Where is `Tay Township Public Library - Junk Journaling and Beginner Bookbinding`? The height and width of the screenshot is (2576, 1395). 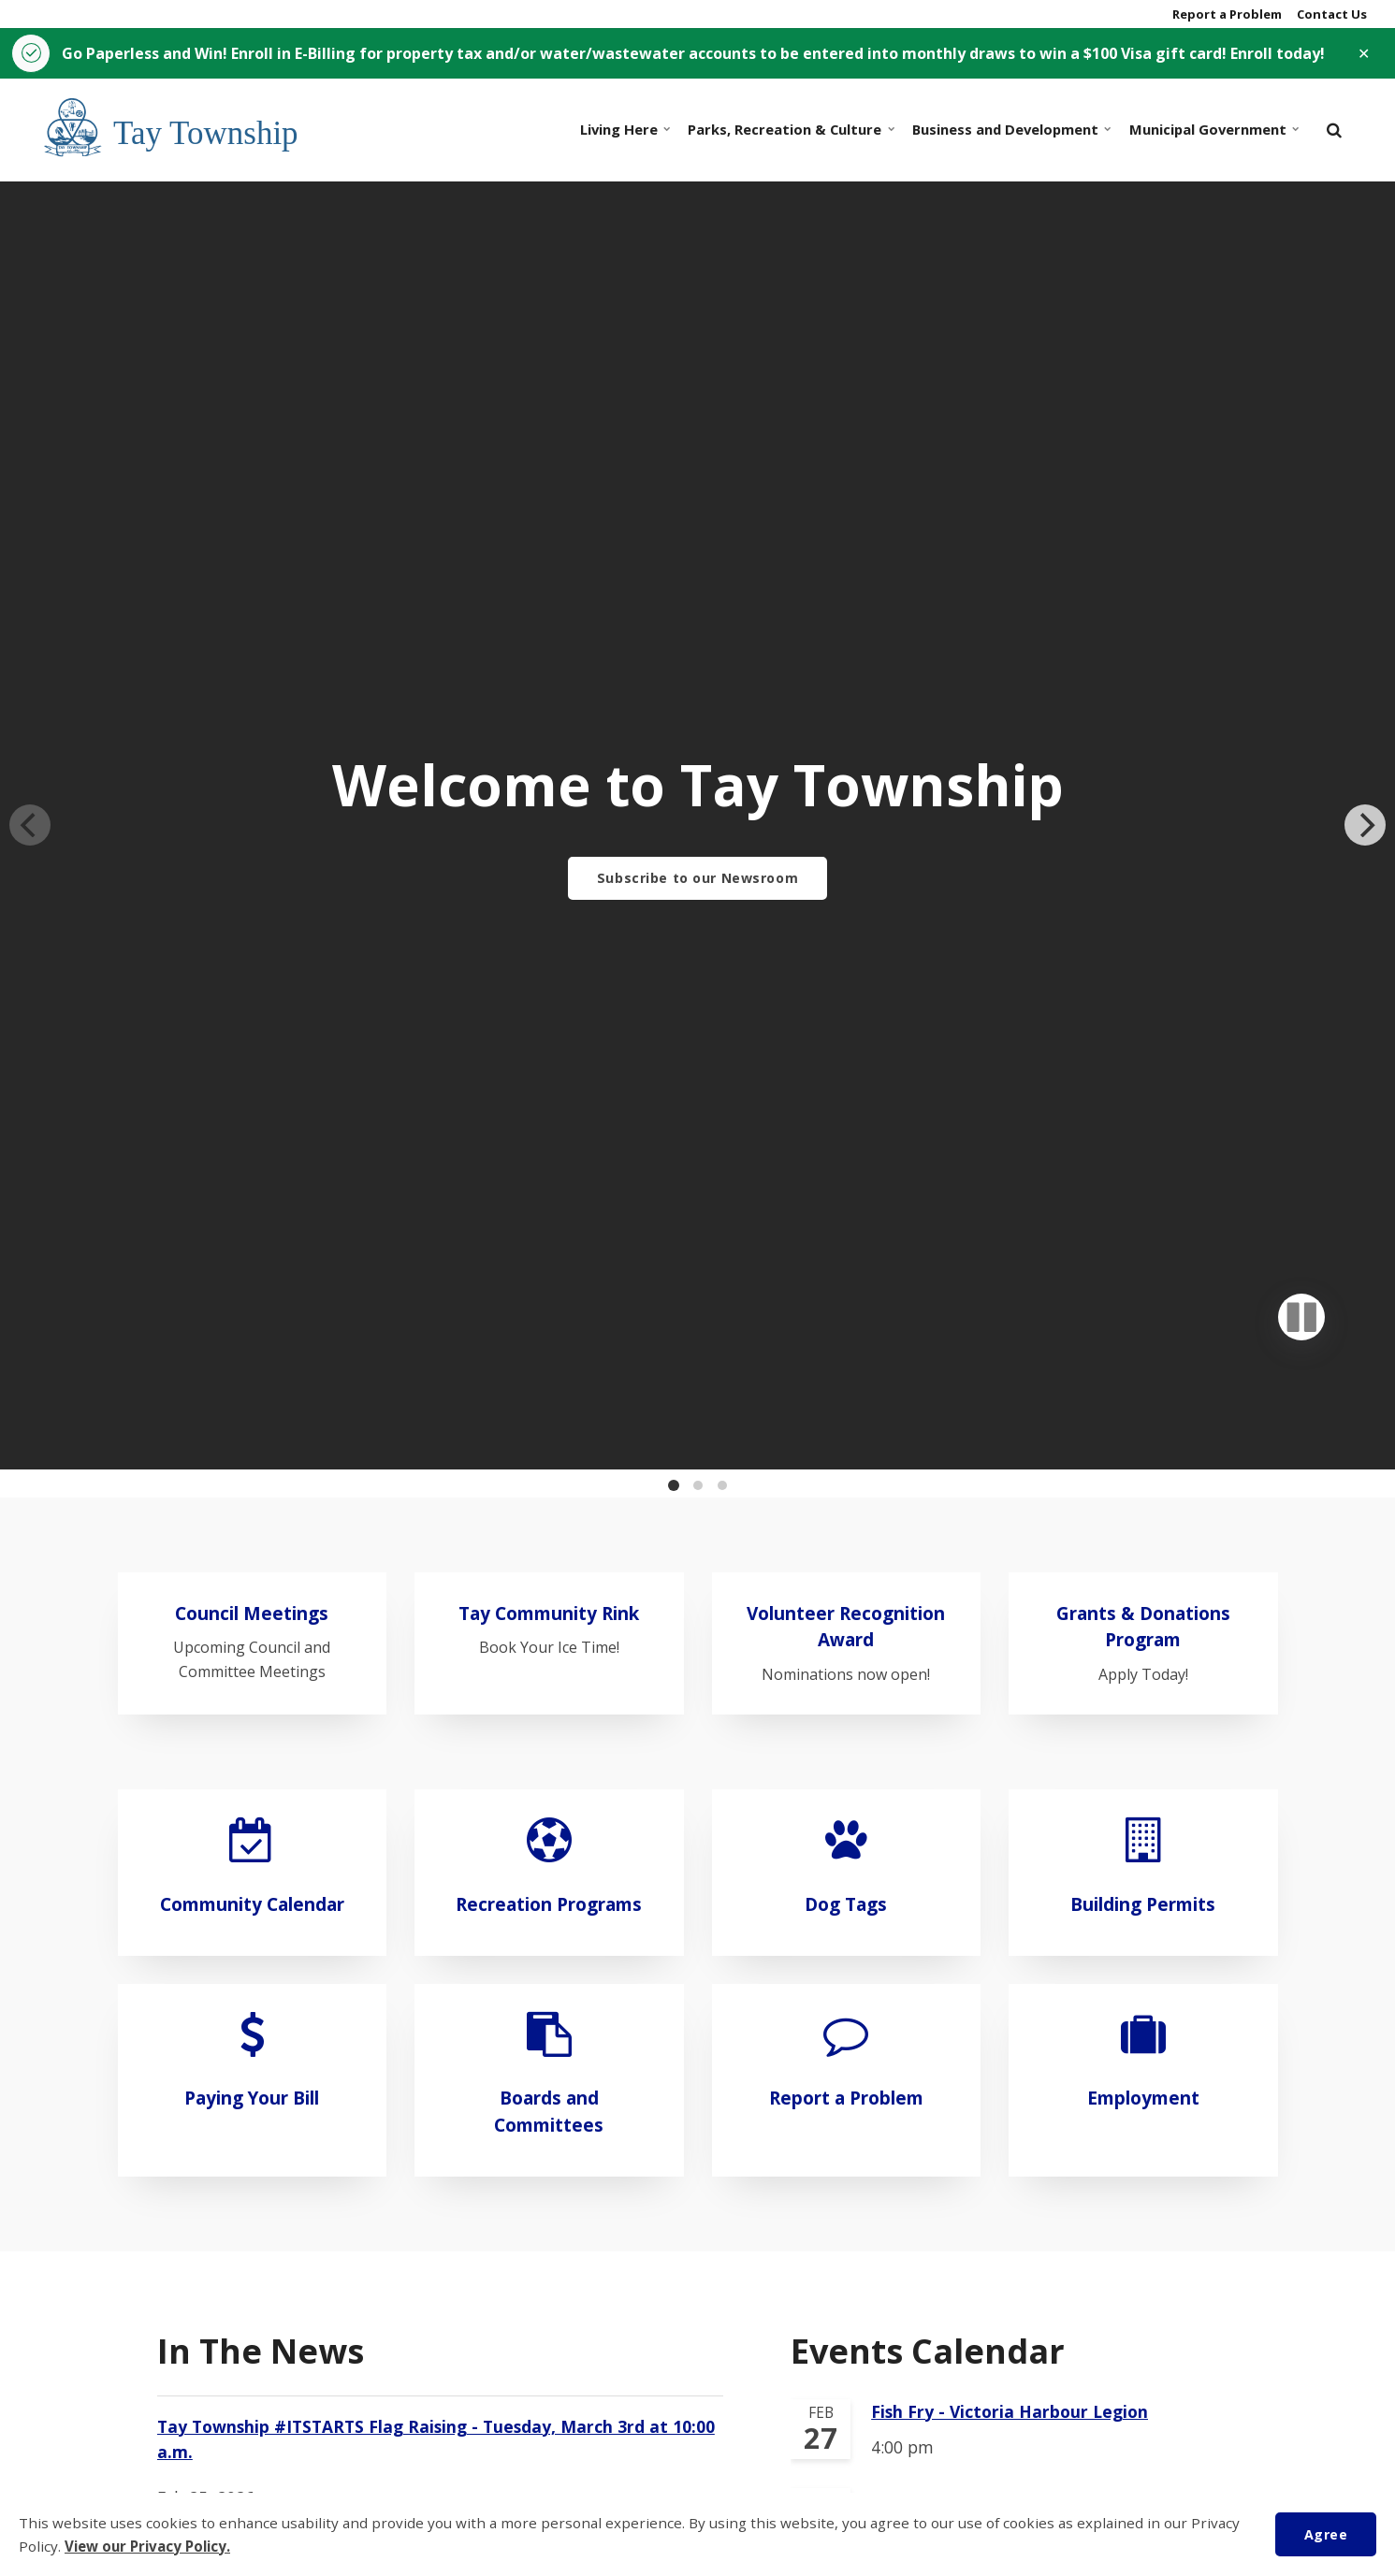 Tay Township Public Library - Junk Journaling and Beginner Bookbinding is located at coordinates (1024, 2189).